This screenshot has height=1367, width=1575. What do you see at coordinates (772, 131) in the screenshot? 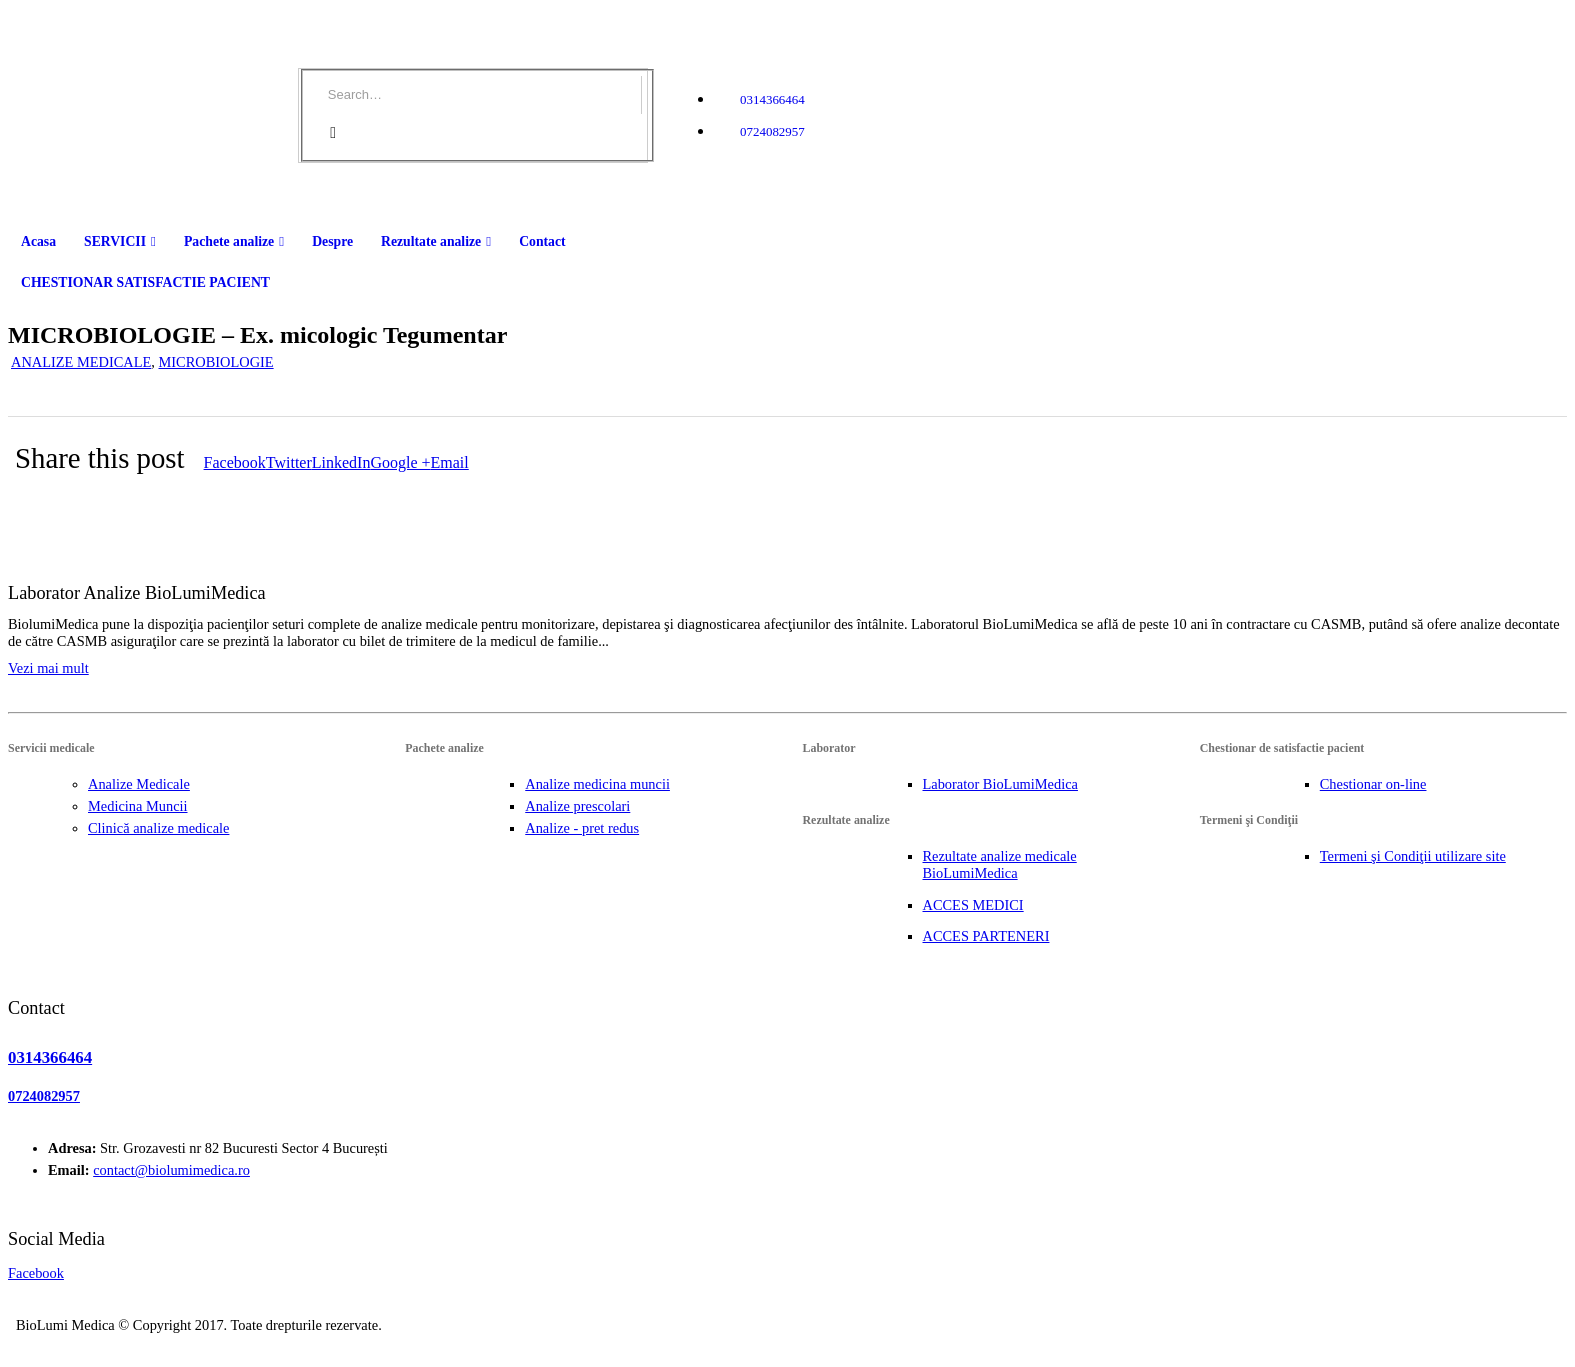
I see `0724082957` at bounding box center [772, 131].